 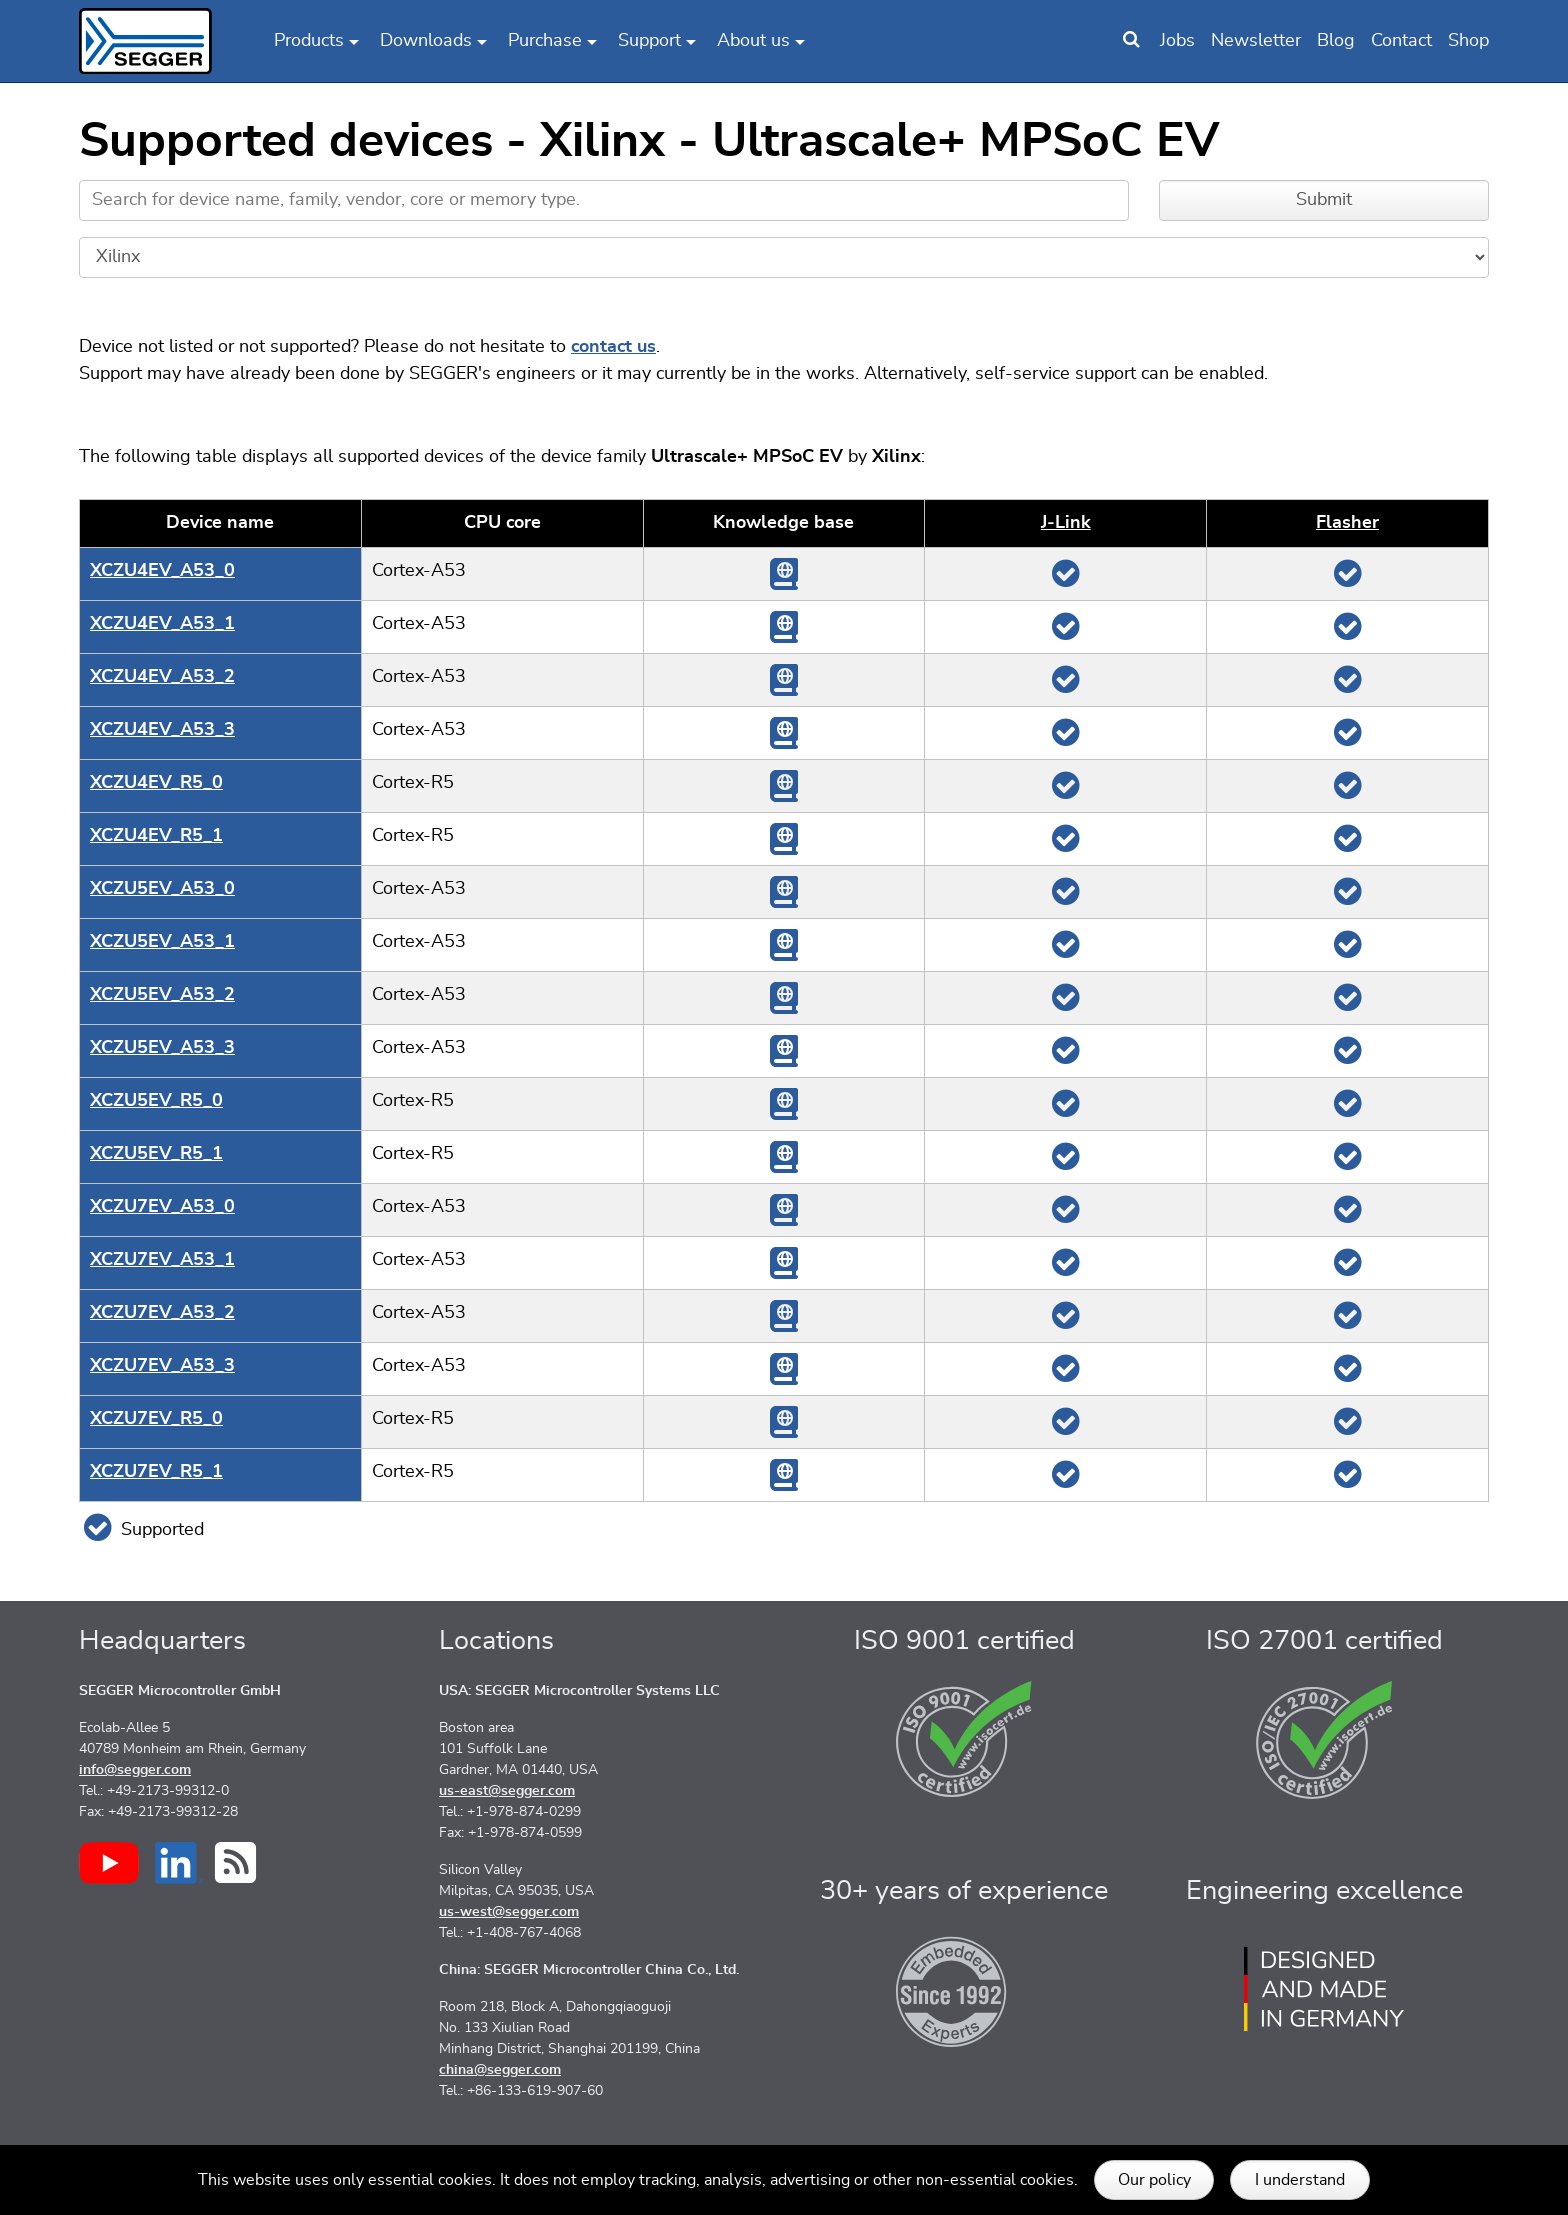 What do you see at coordinates (156, 1419) in the screenshot?
I see `XCZU7EV_R5_0` at bounding box center [156, 1419].